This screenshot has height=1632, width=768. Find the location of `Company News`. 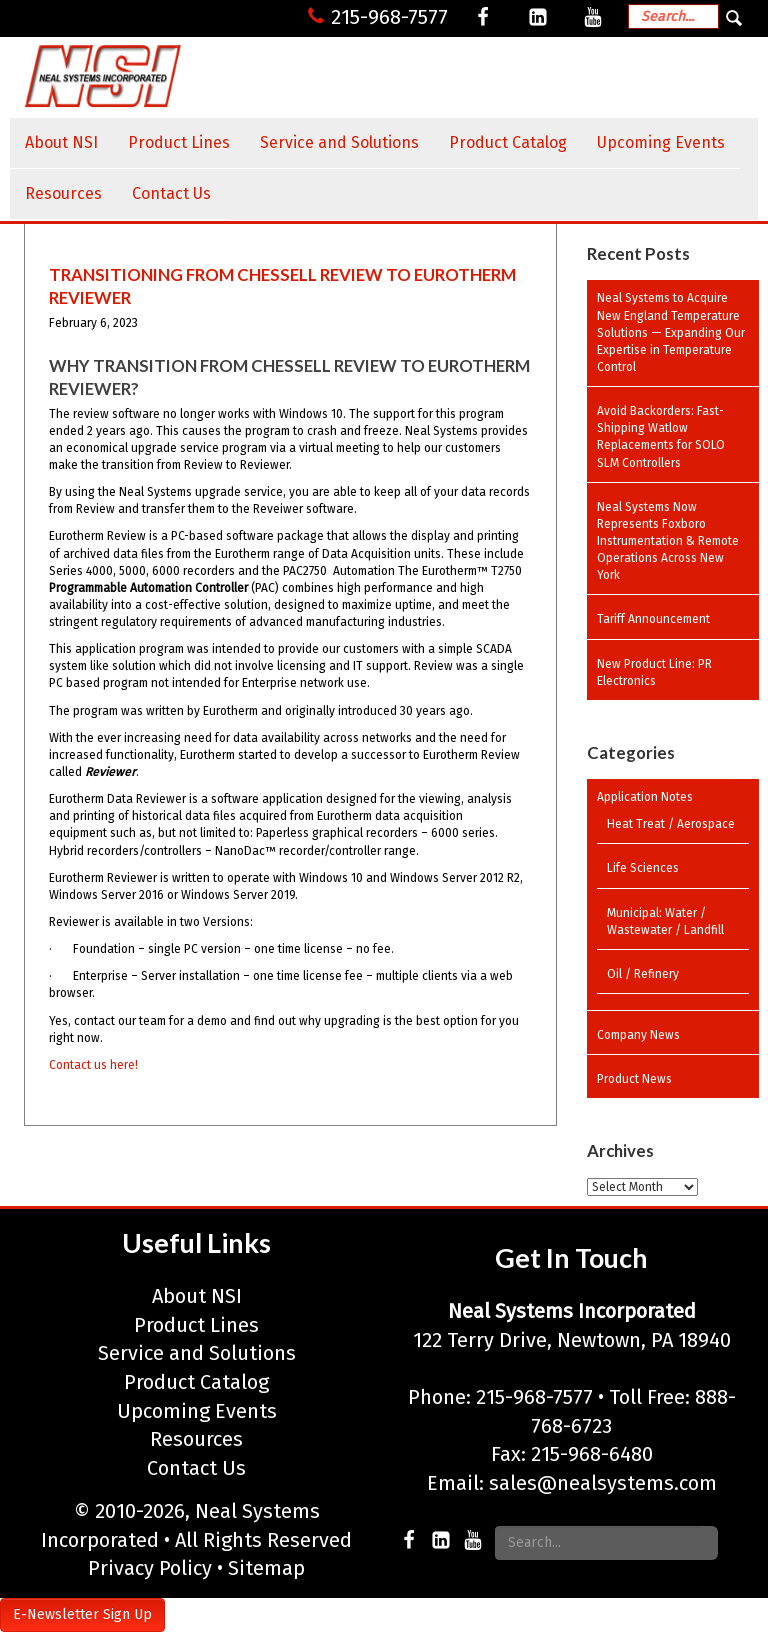

Company News is located at coordinates (638, 1035).